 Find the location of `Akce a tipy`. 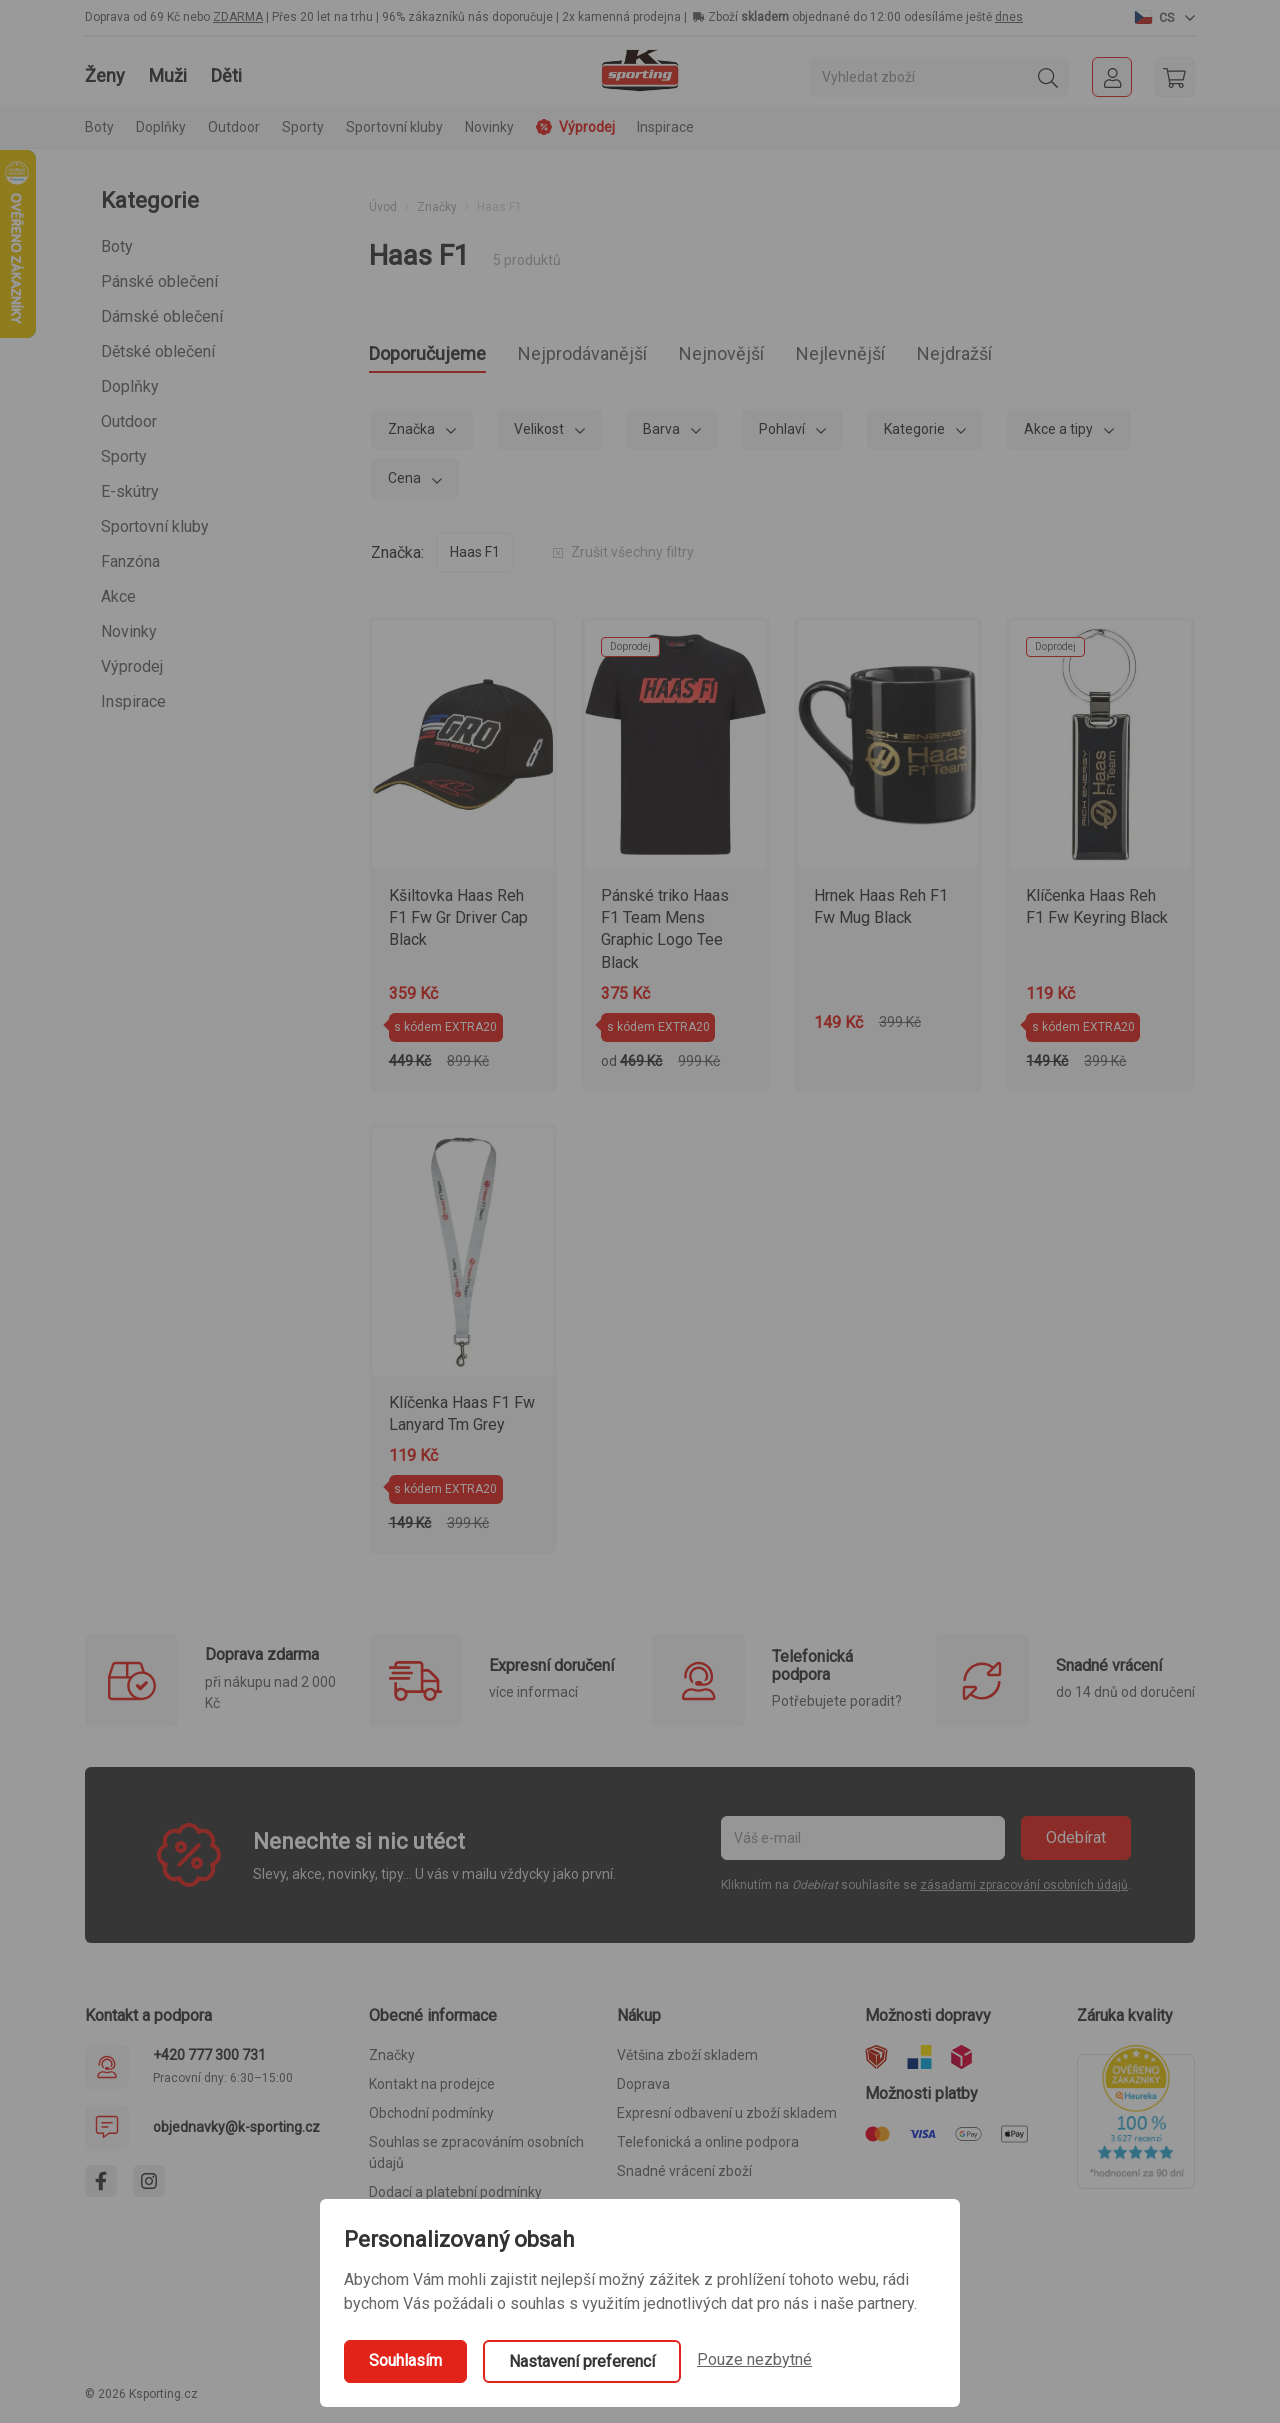

Akce a tipy is located at coordinates (1060, 435).